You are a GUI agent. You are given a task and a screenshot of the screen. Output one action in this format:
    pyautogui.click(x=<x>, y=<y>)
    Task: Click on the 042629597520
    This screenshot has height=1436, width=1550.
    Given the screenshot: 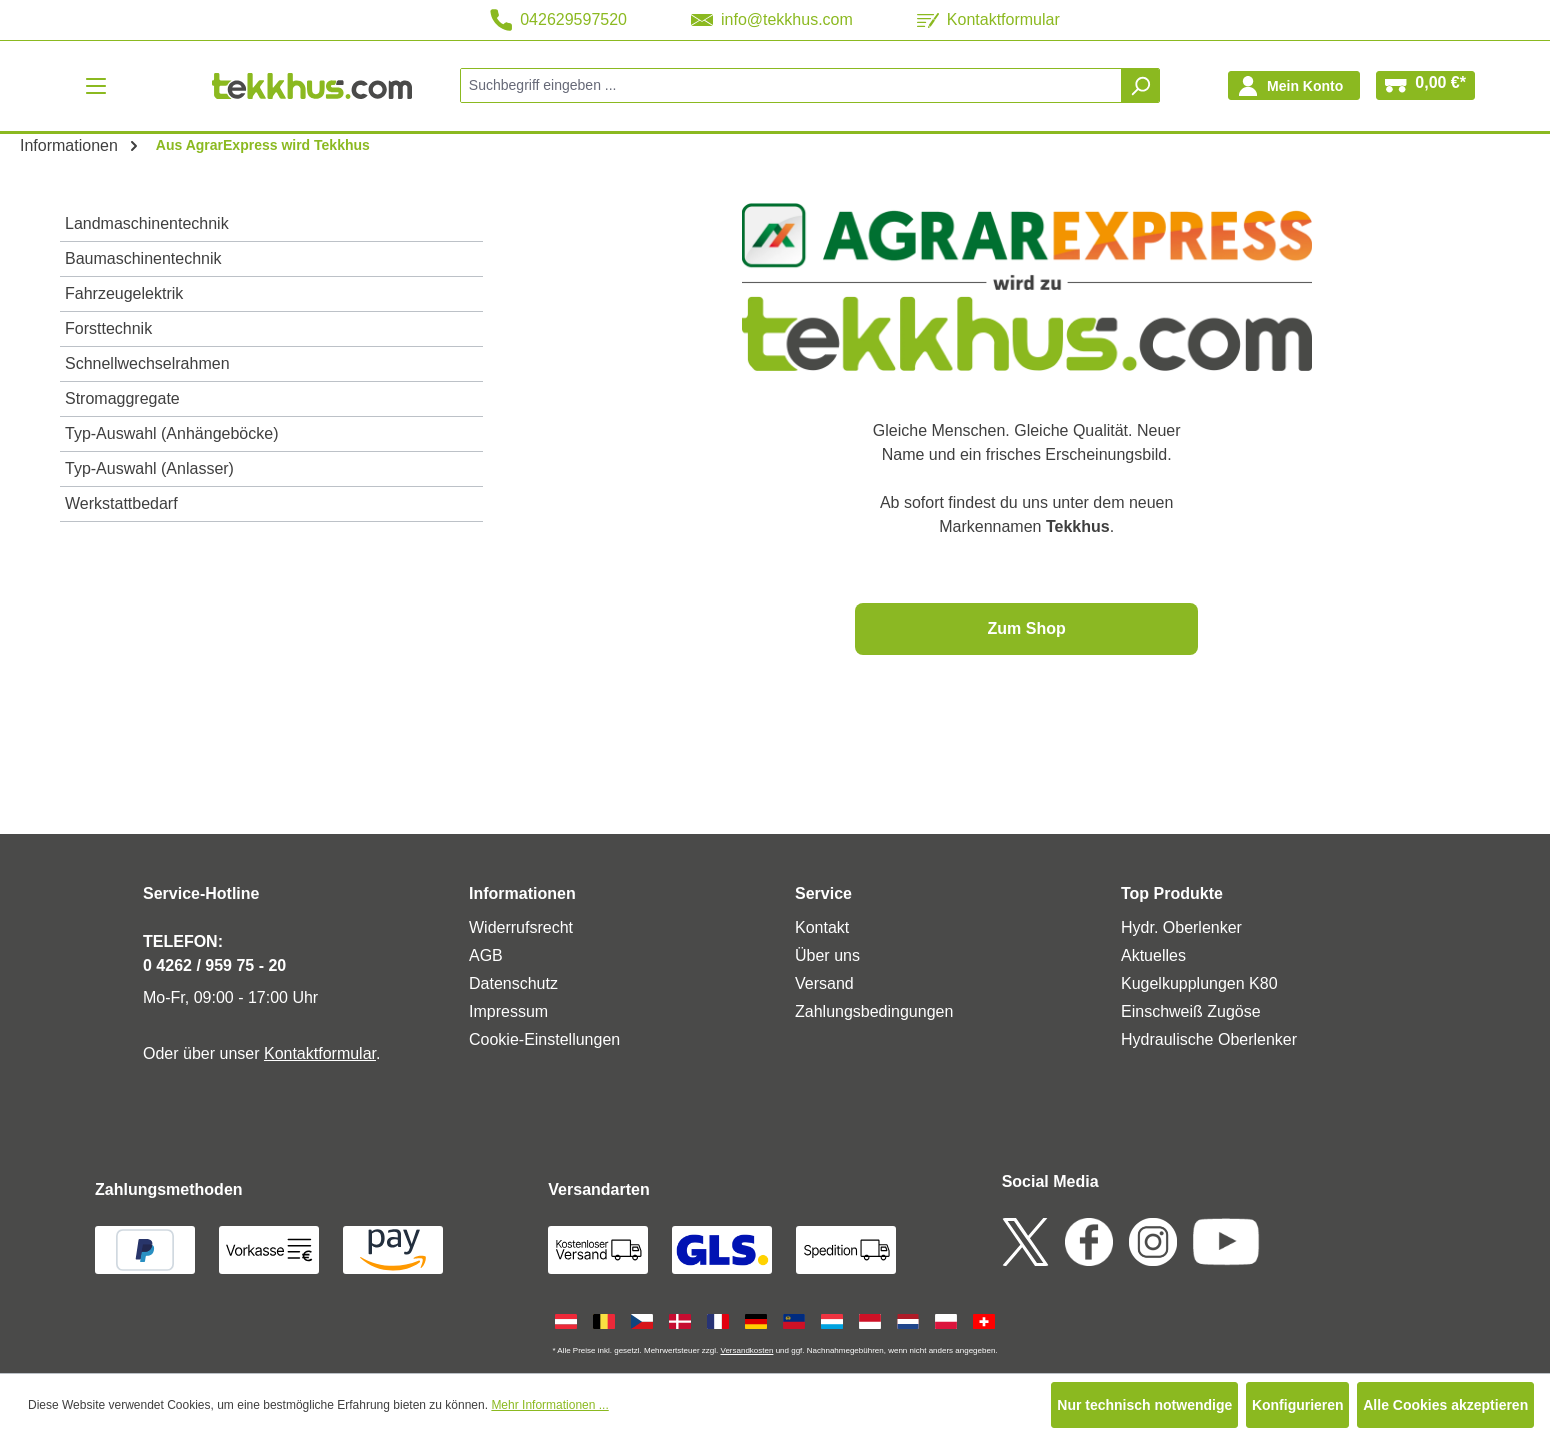 What is the action you would take?
    pyautogui.click(x=558, y=20)
    